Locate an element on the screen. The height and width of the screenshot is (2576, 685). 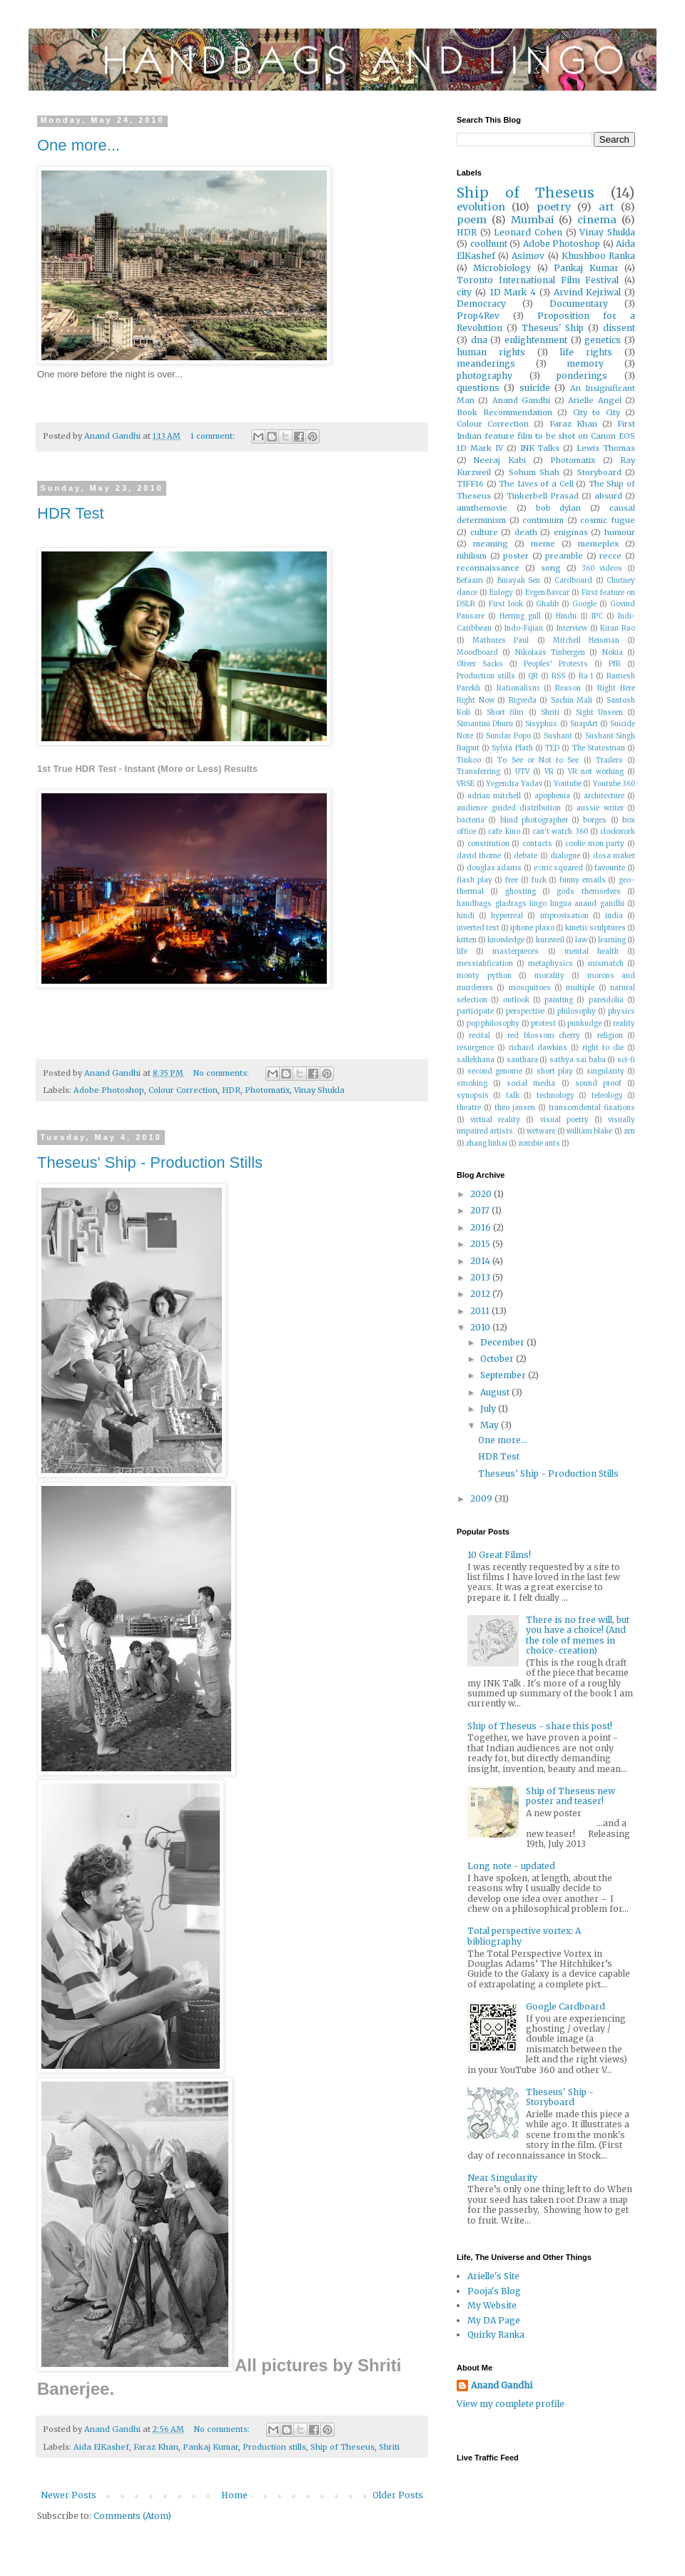
Nikolaas Tinbergen is located at coordinates (550, 652).